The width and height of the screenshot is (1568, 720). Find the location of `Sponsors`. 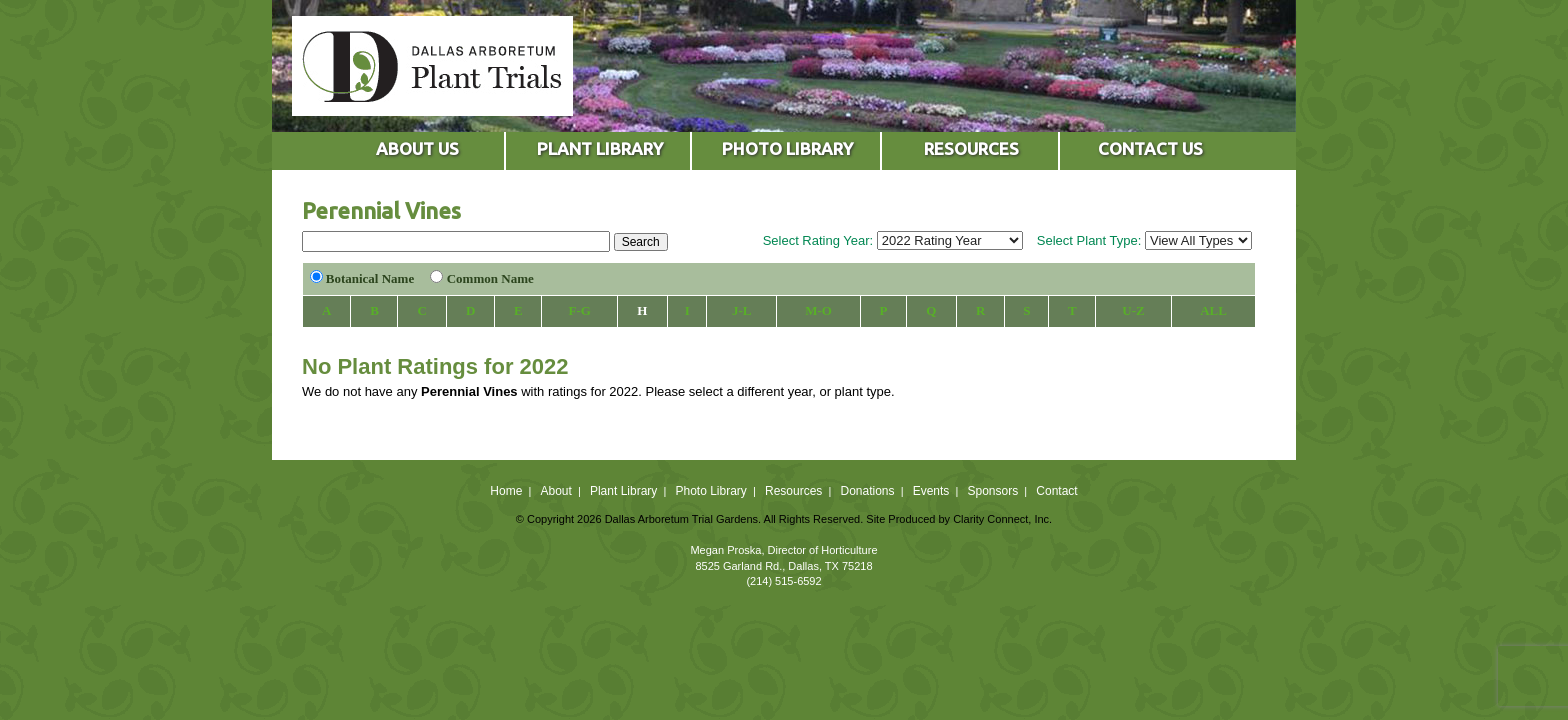

Sponsors is located at coordinates (993, 491).